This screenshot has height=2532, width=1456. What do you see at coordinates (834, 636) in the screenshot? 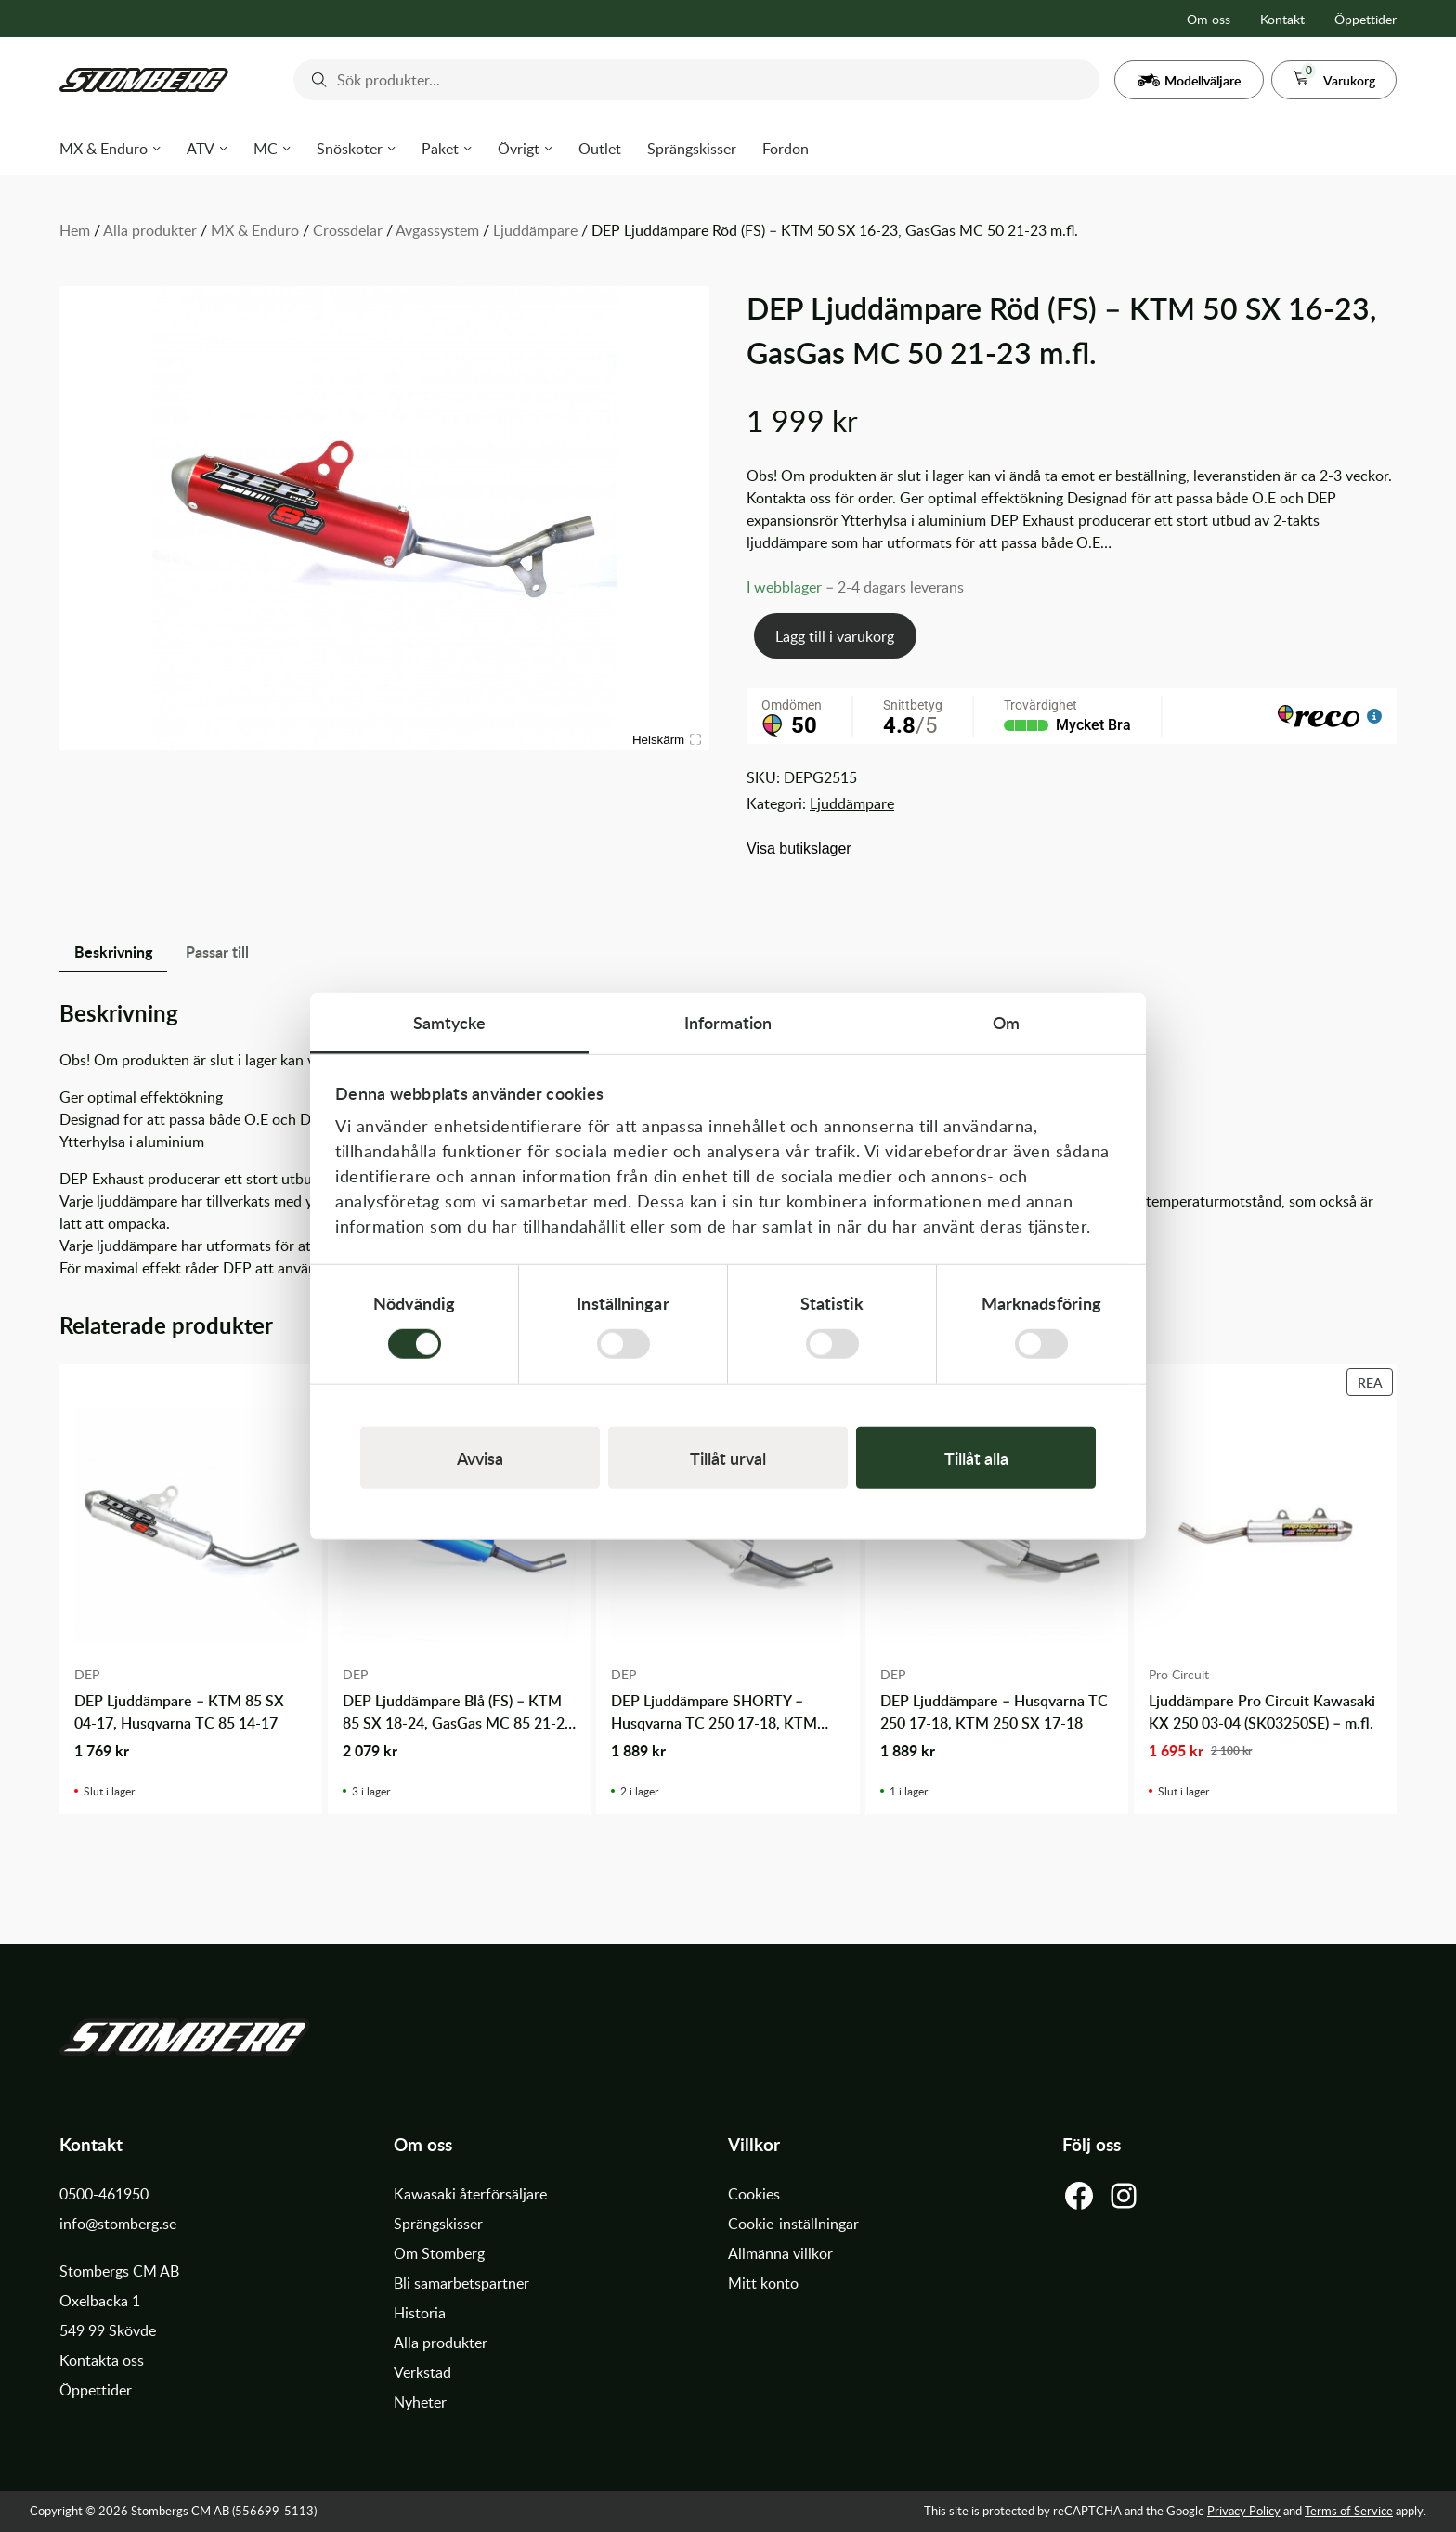
I see `Lägg till i varukorg` at bounding box center [834, 636].